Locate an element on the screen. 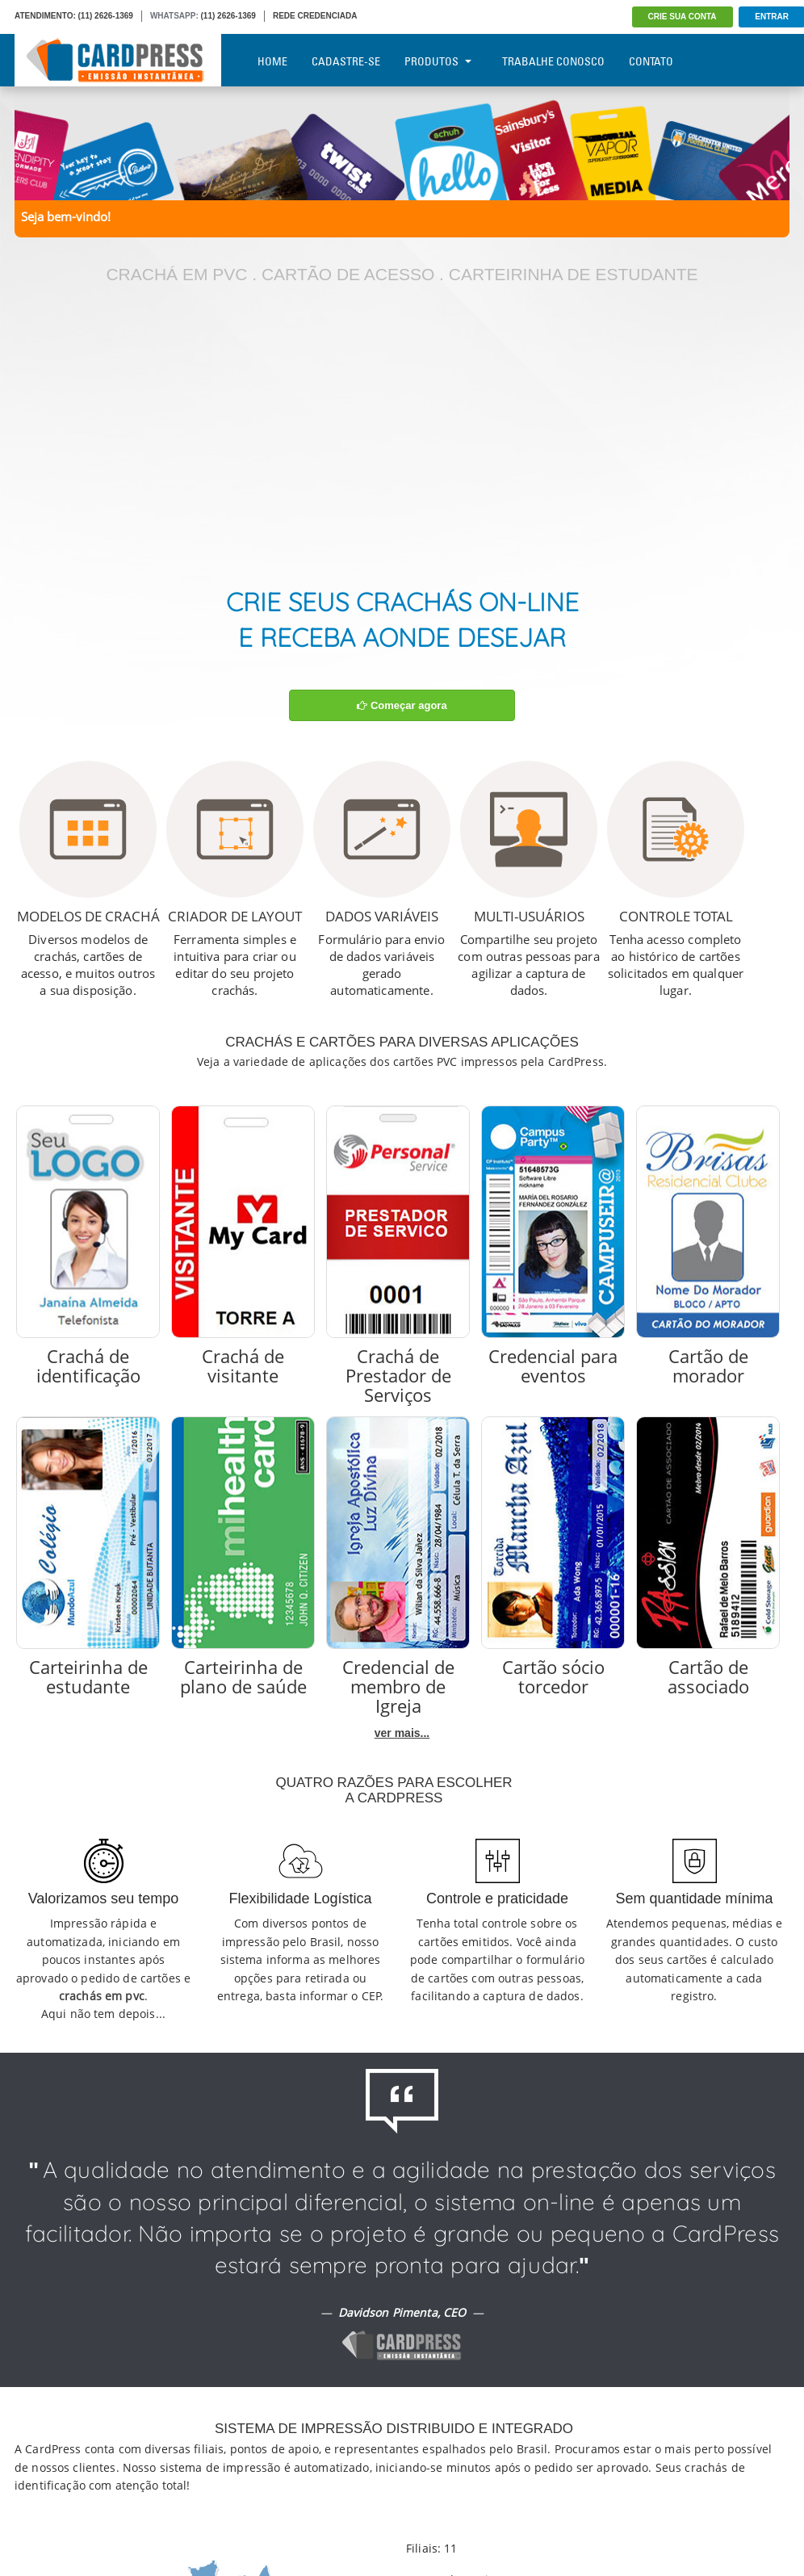 The image size is (804, 2576). ver mais... is located at coordinates (402, 1732).